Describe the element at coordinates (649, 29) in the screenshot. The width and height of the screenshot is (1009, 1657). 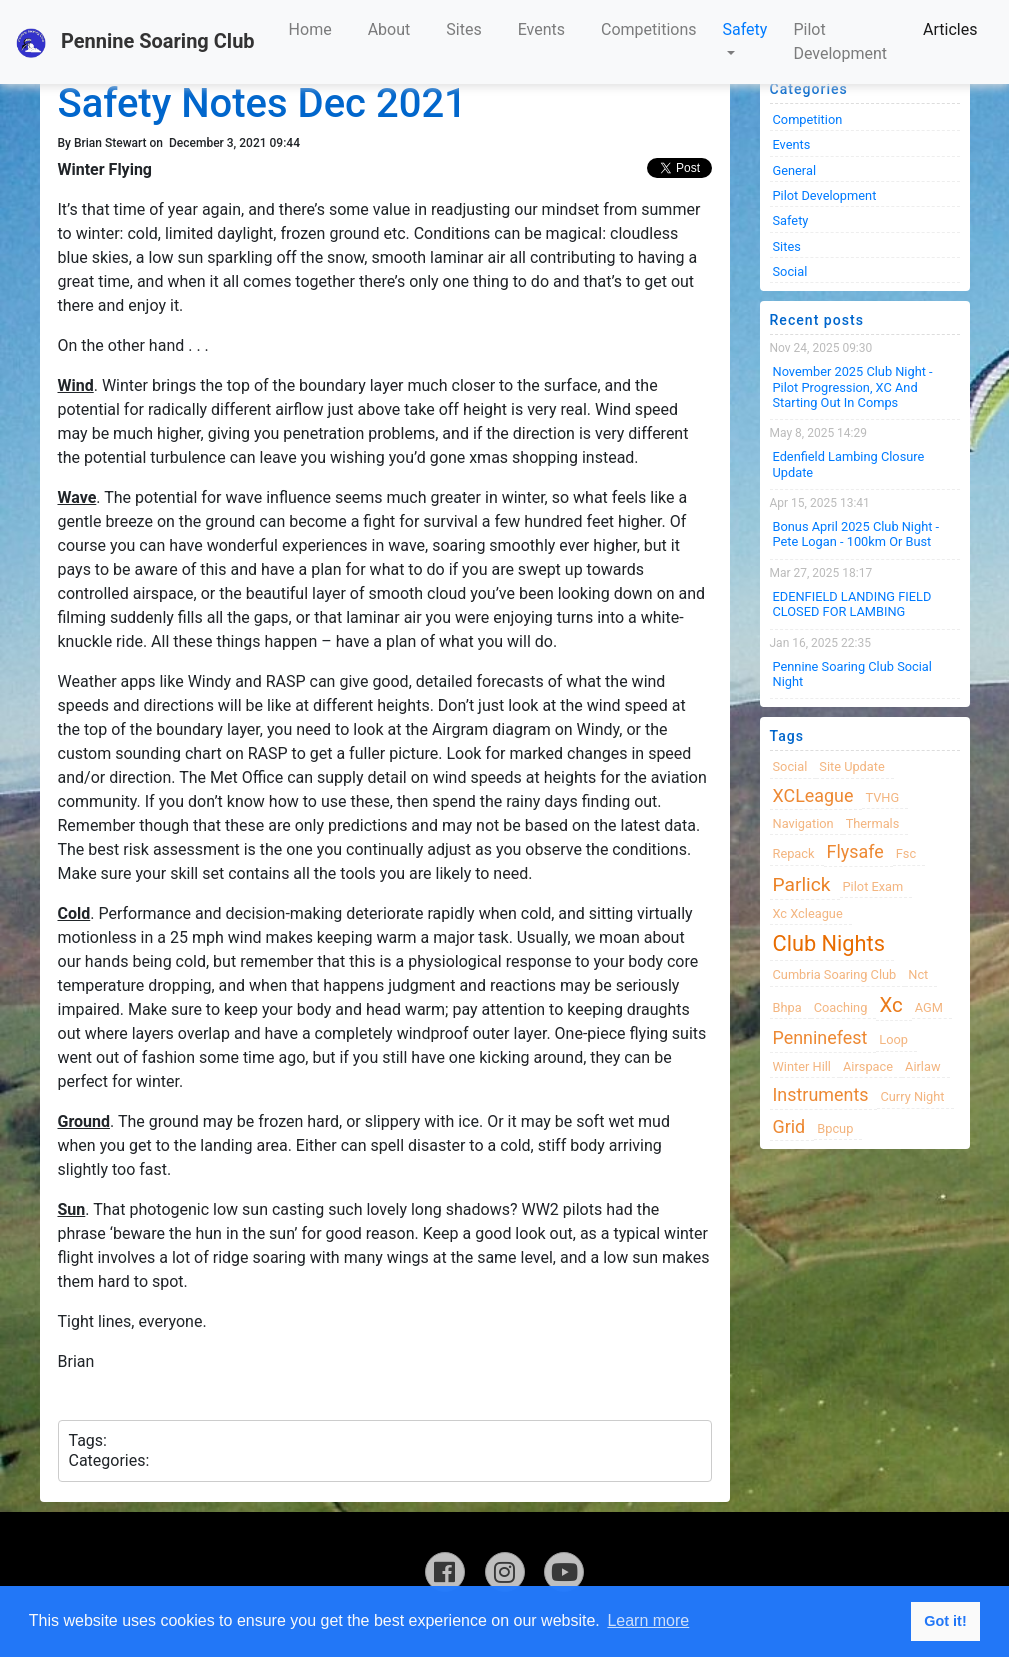
I see `Competitions` at that location.